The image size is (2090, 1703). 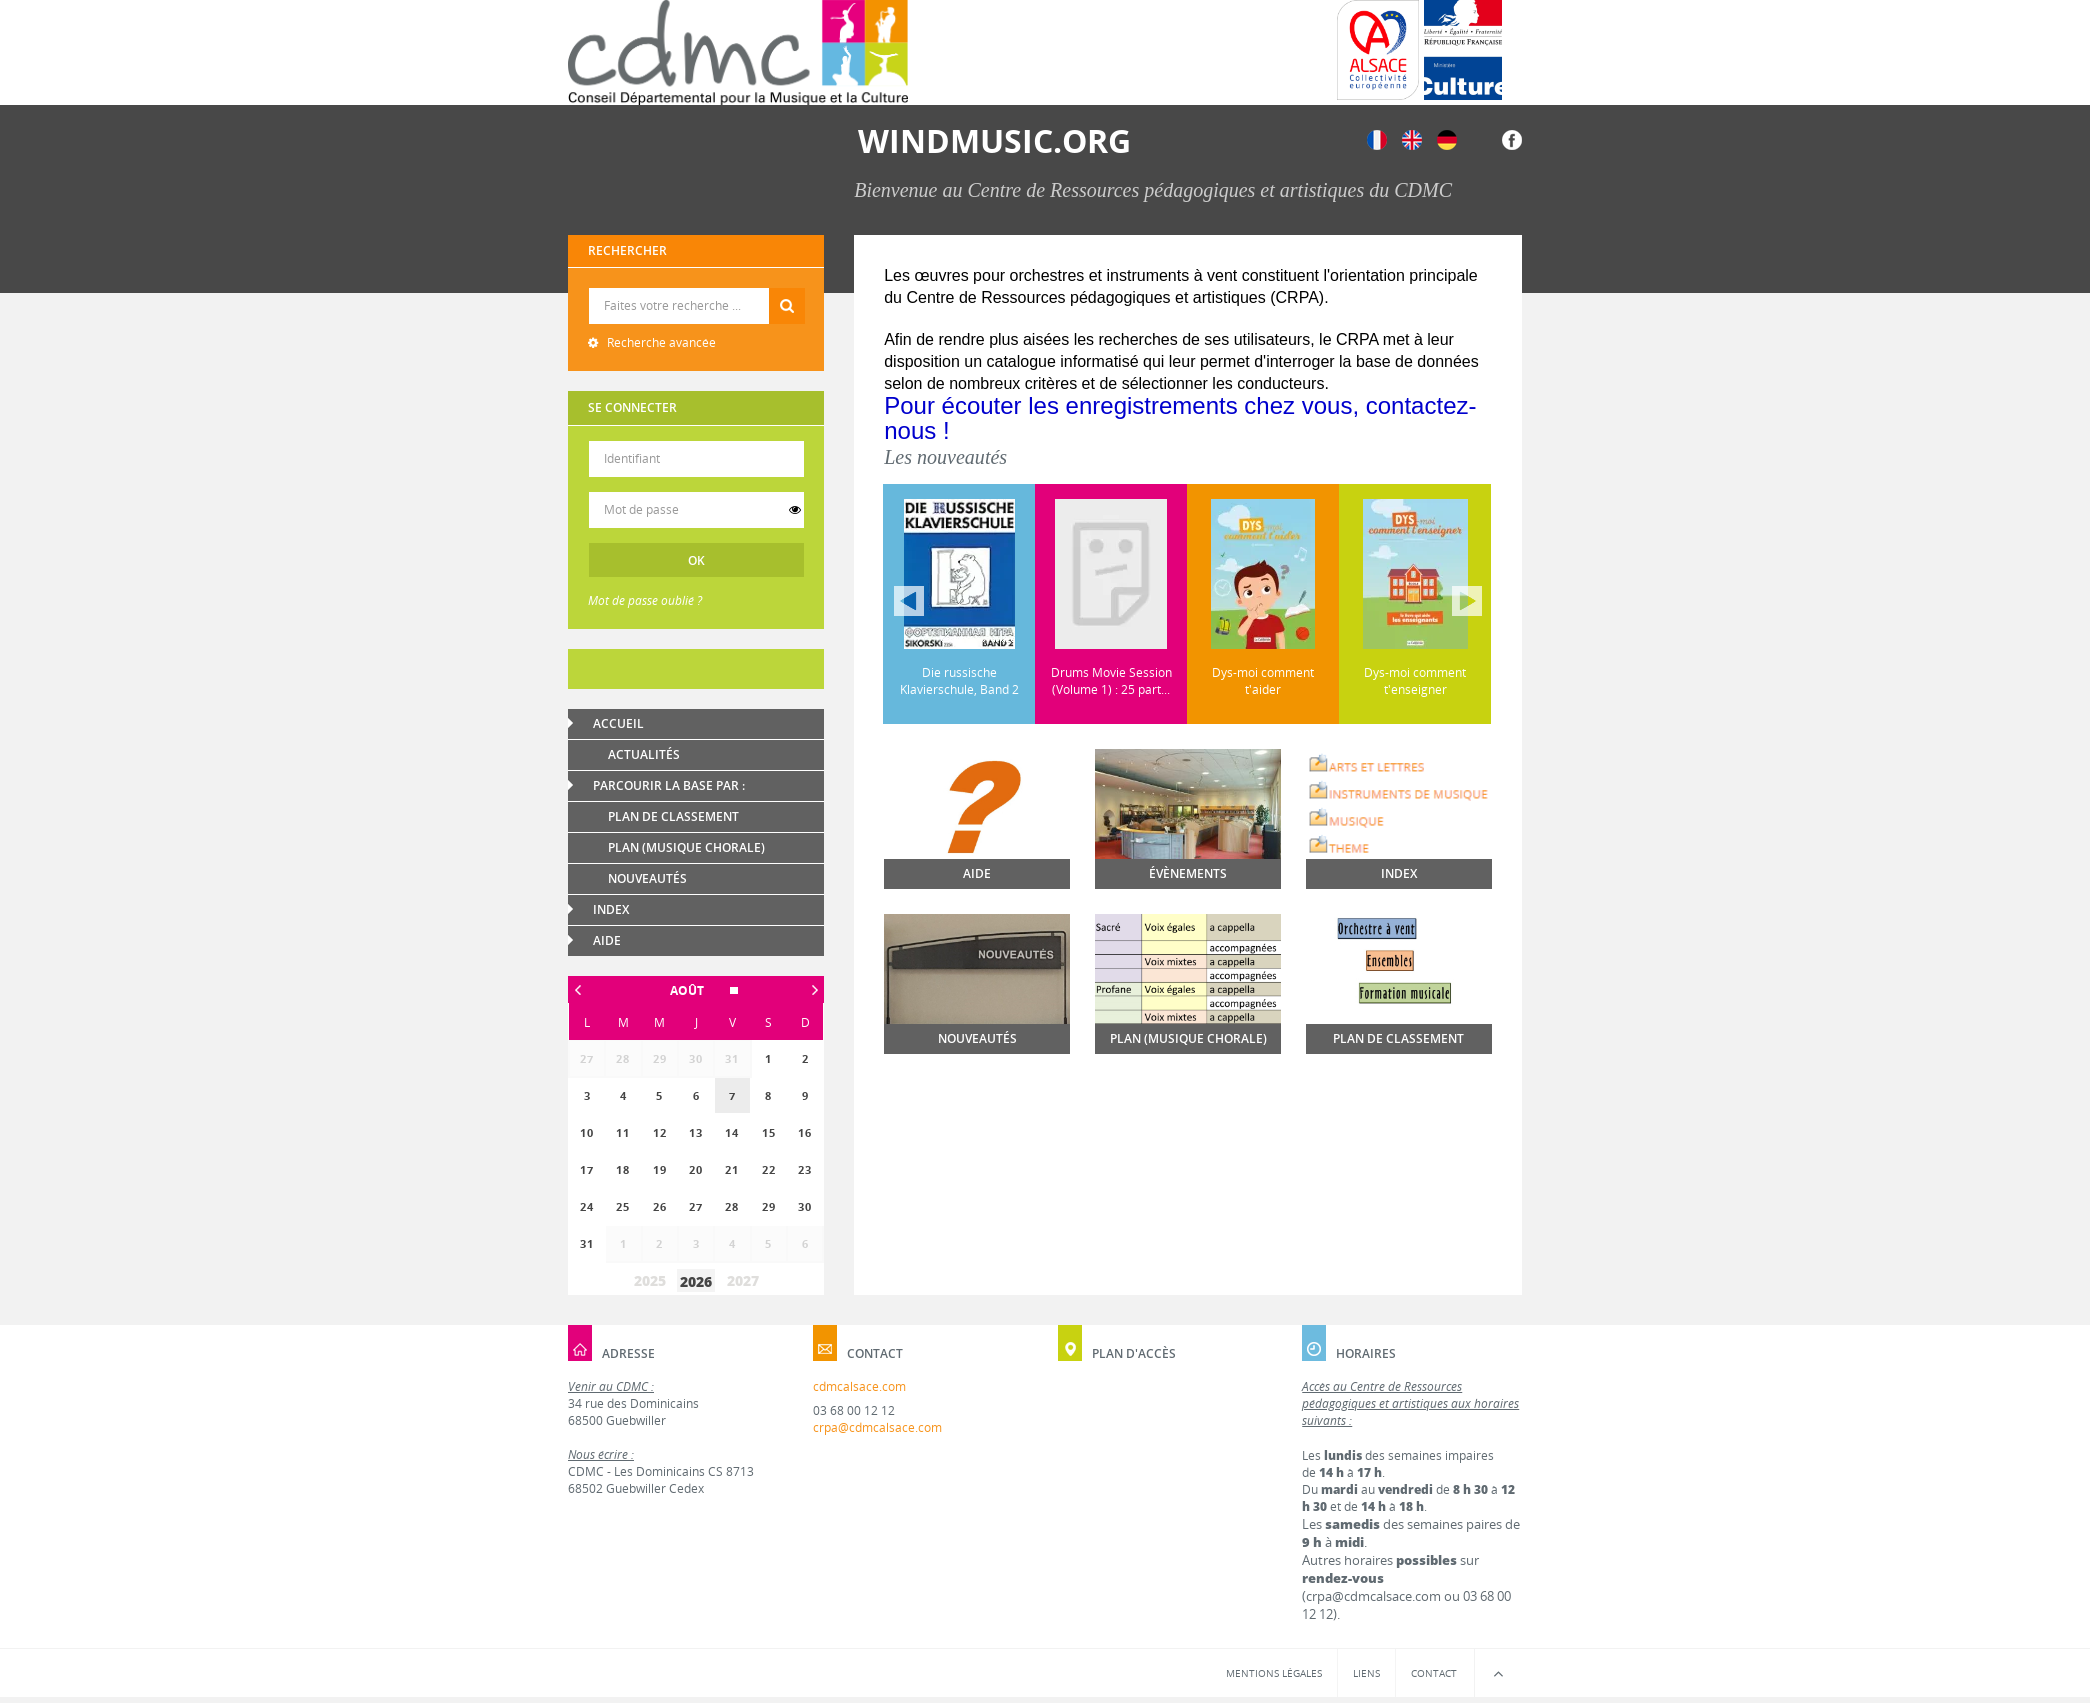 I want to click on 2025 [button], so click(x=650, y=1280).